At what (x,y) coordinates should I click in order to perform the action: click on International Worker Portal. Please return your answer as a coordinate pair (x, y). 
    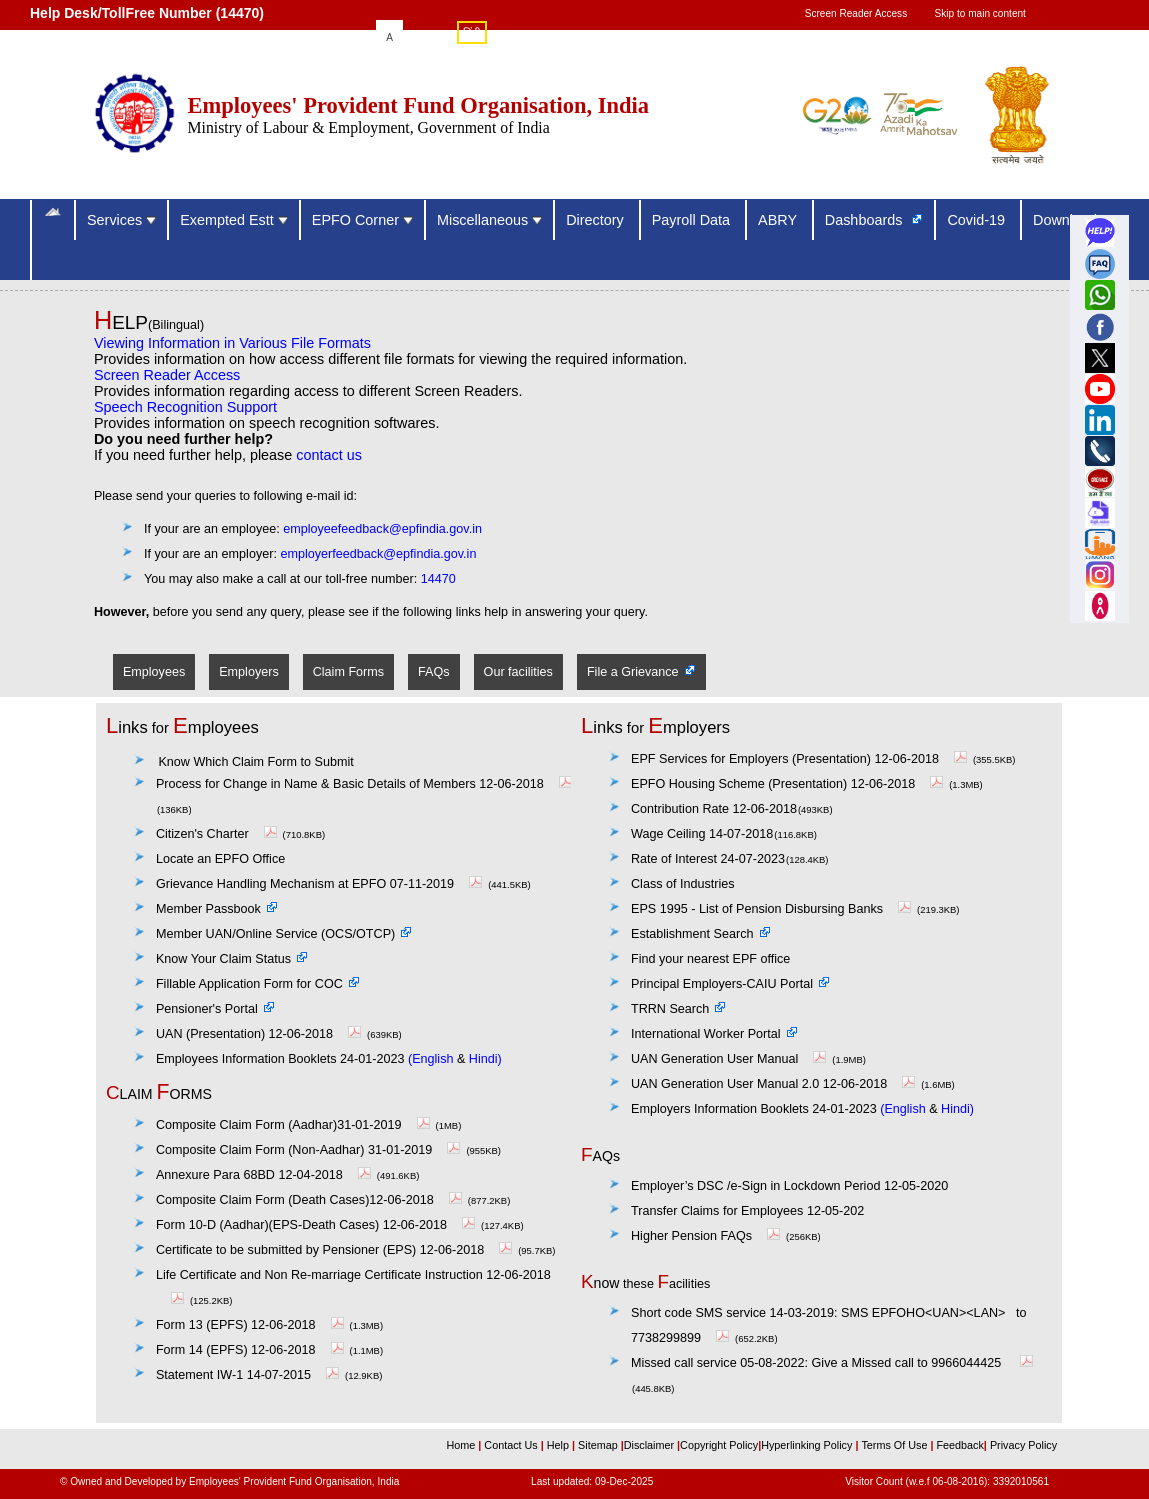
    Looking at the image, I should click on (706, 1034).